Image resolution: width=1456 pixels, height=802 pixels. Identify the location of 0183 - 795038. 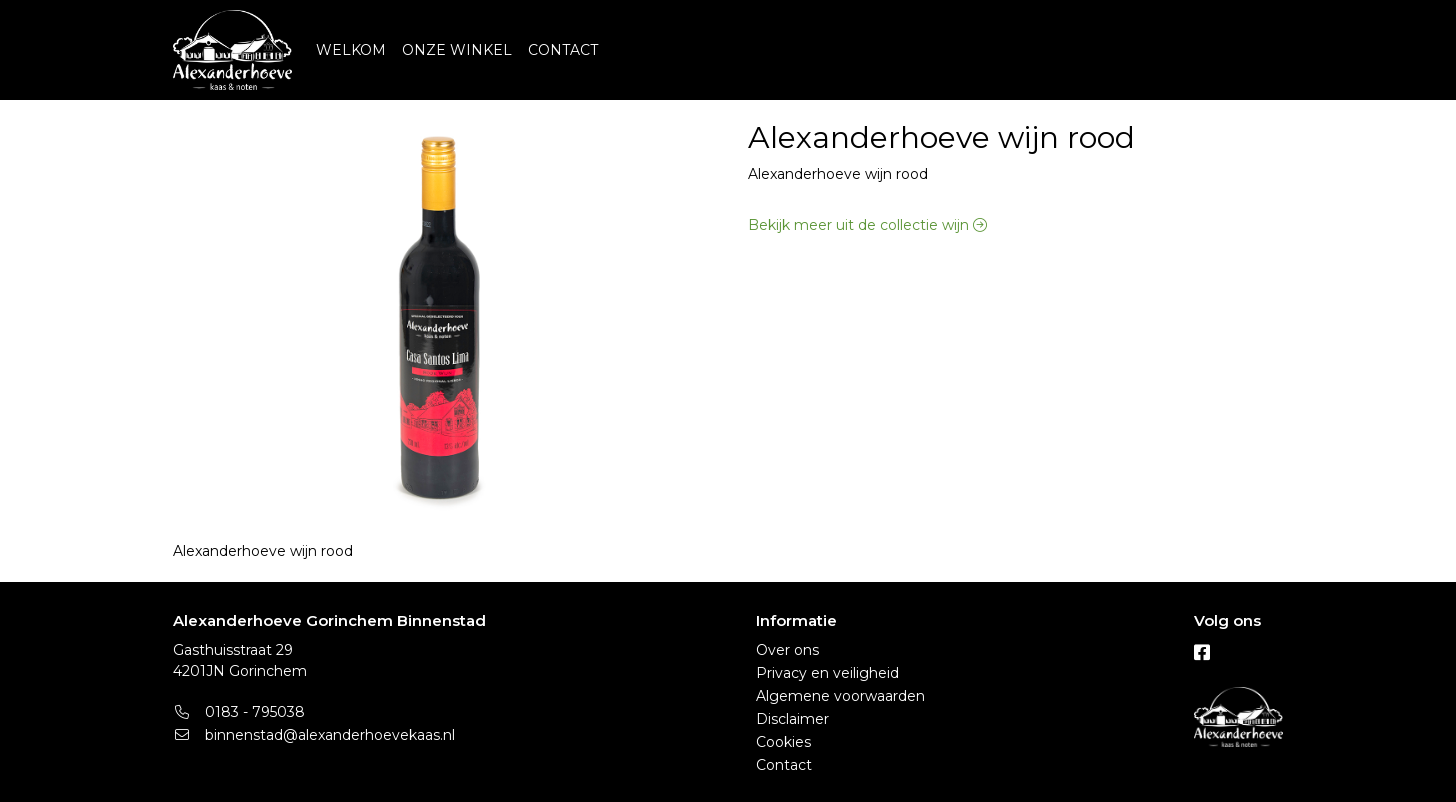
(239, 712).